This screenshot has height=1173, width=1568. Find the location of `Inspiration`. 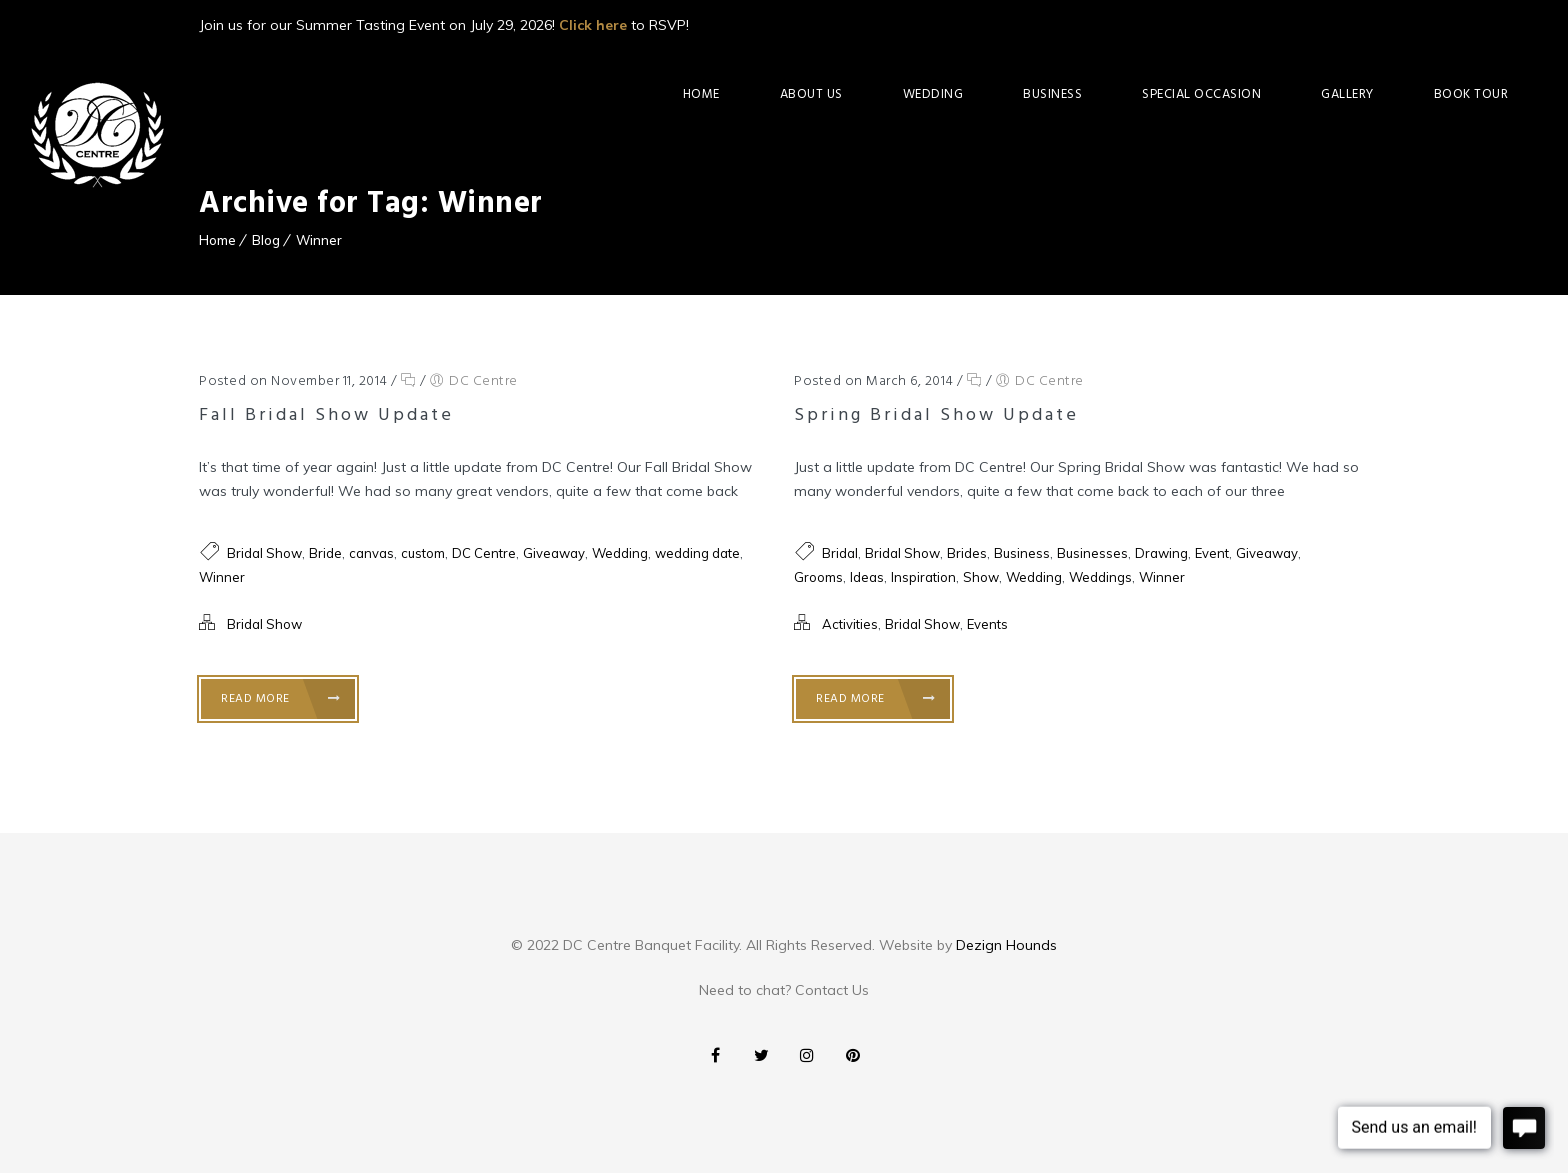

Inspiration is located at coordinates (923, 577).